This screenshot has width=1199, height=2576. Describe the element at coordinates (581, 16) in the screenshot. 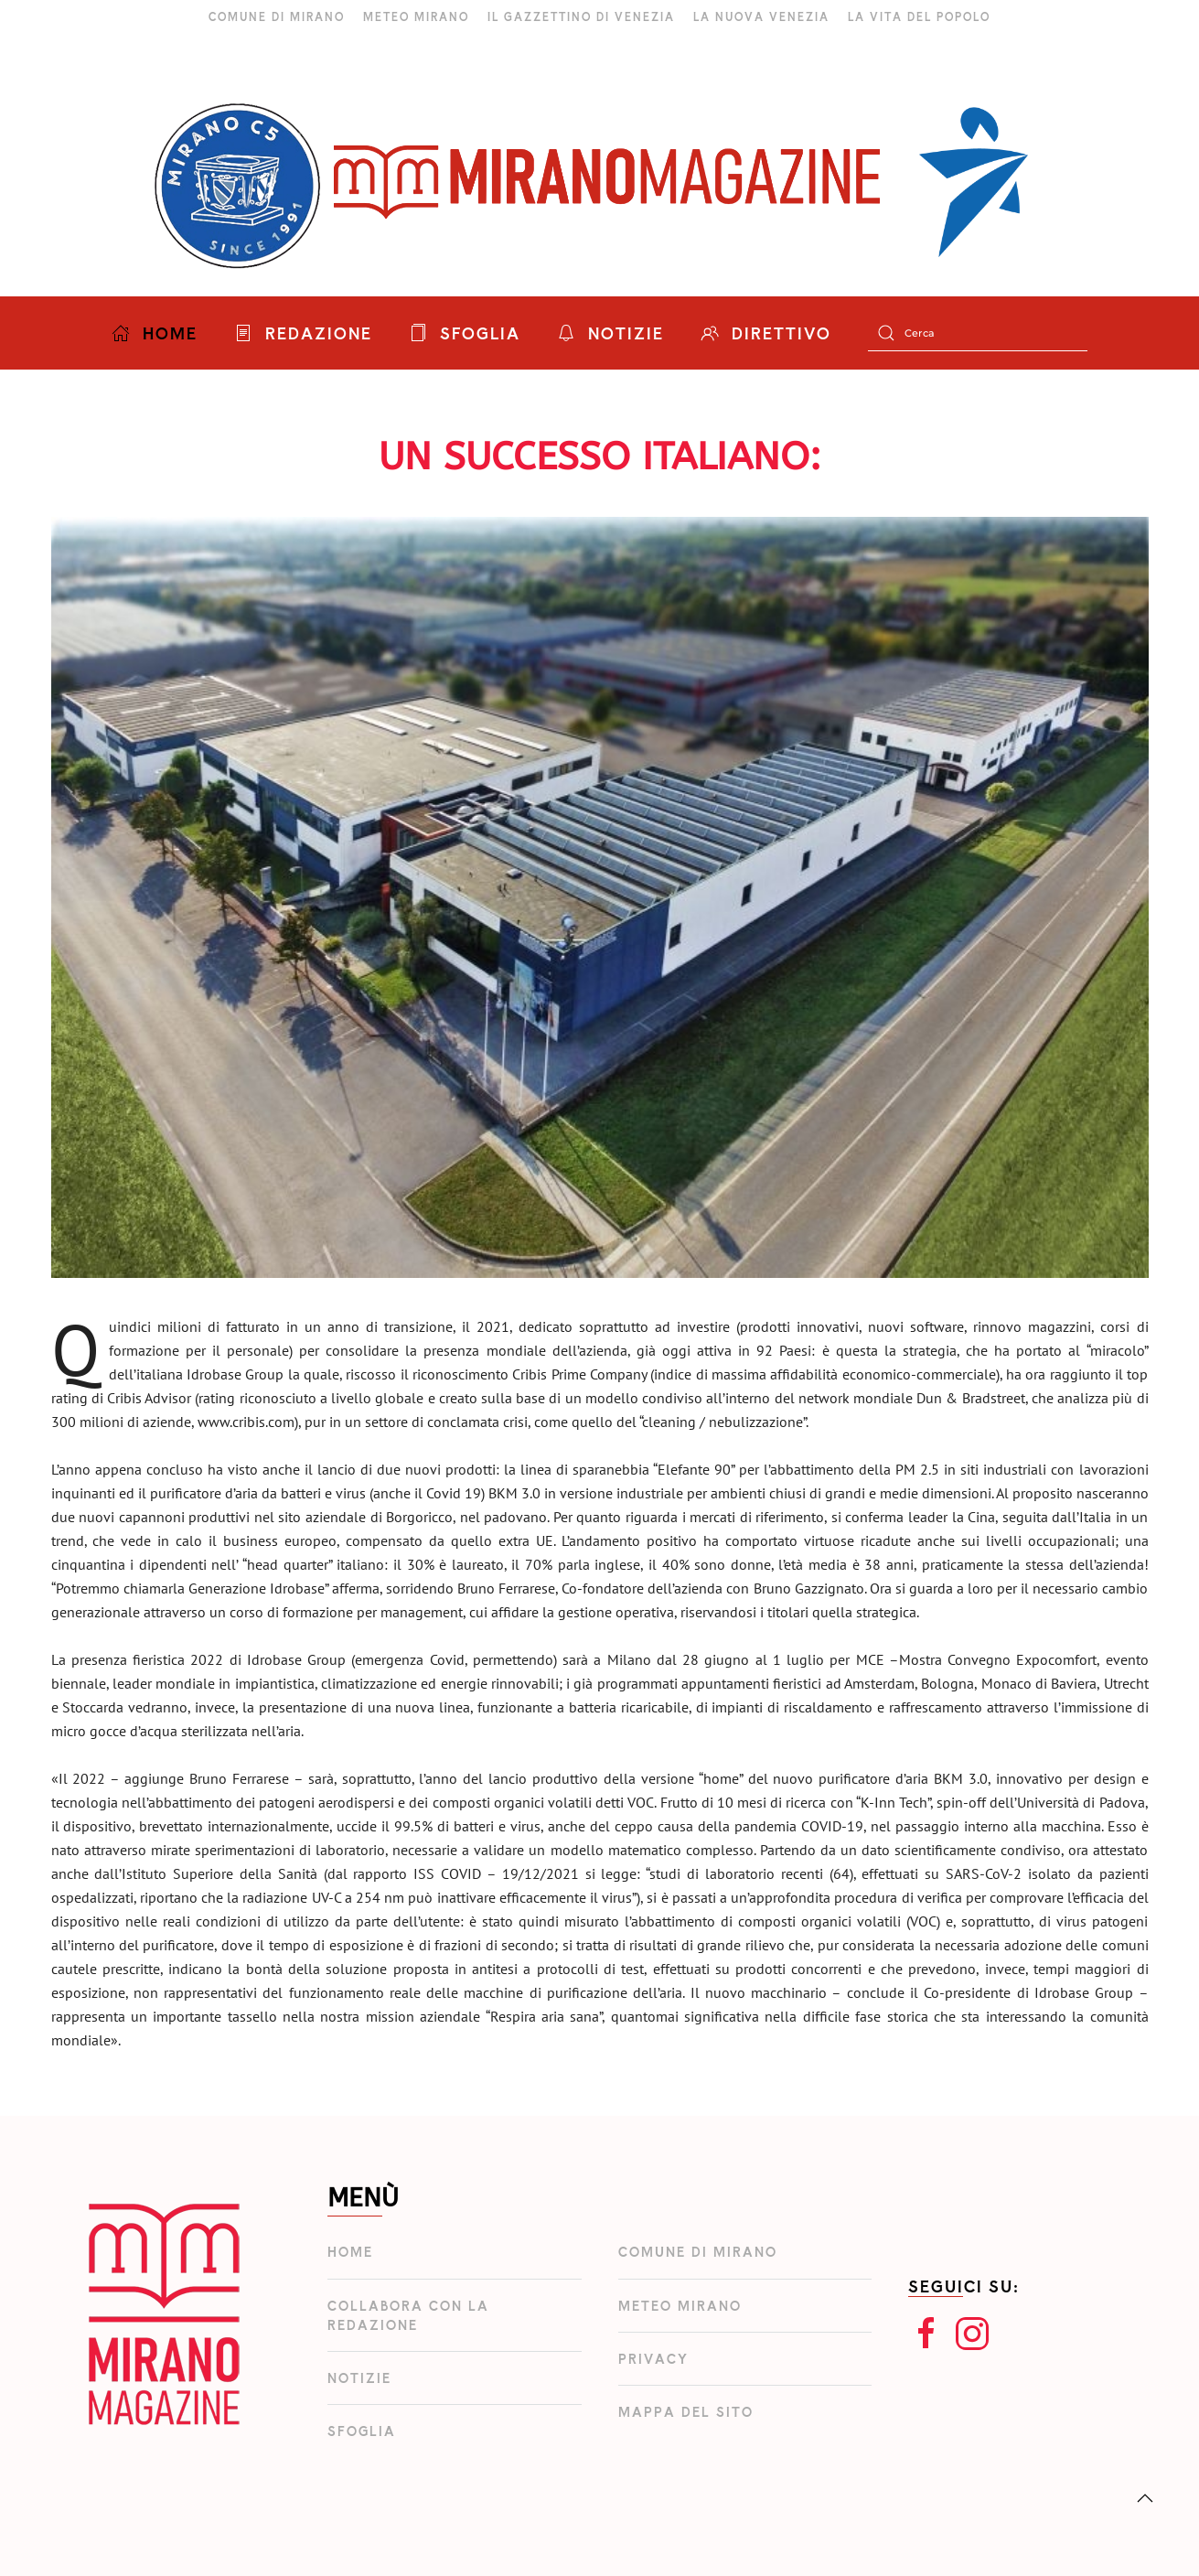

I see `IL GAZZETTINO DI VENEZIA` at that location.